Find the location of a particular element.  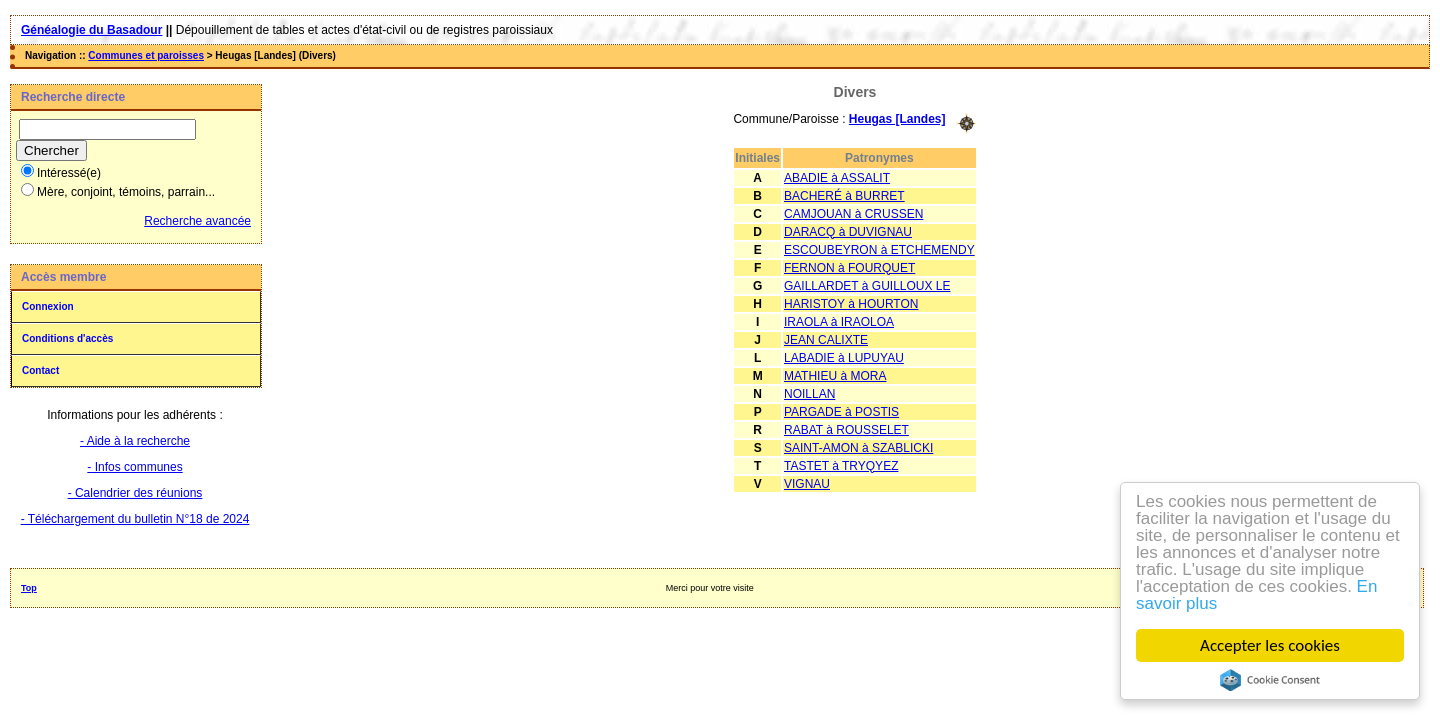

Contact is located at coordinates (40, 370).